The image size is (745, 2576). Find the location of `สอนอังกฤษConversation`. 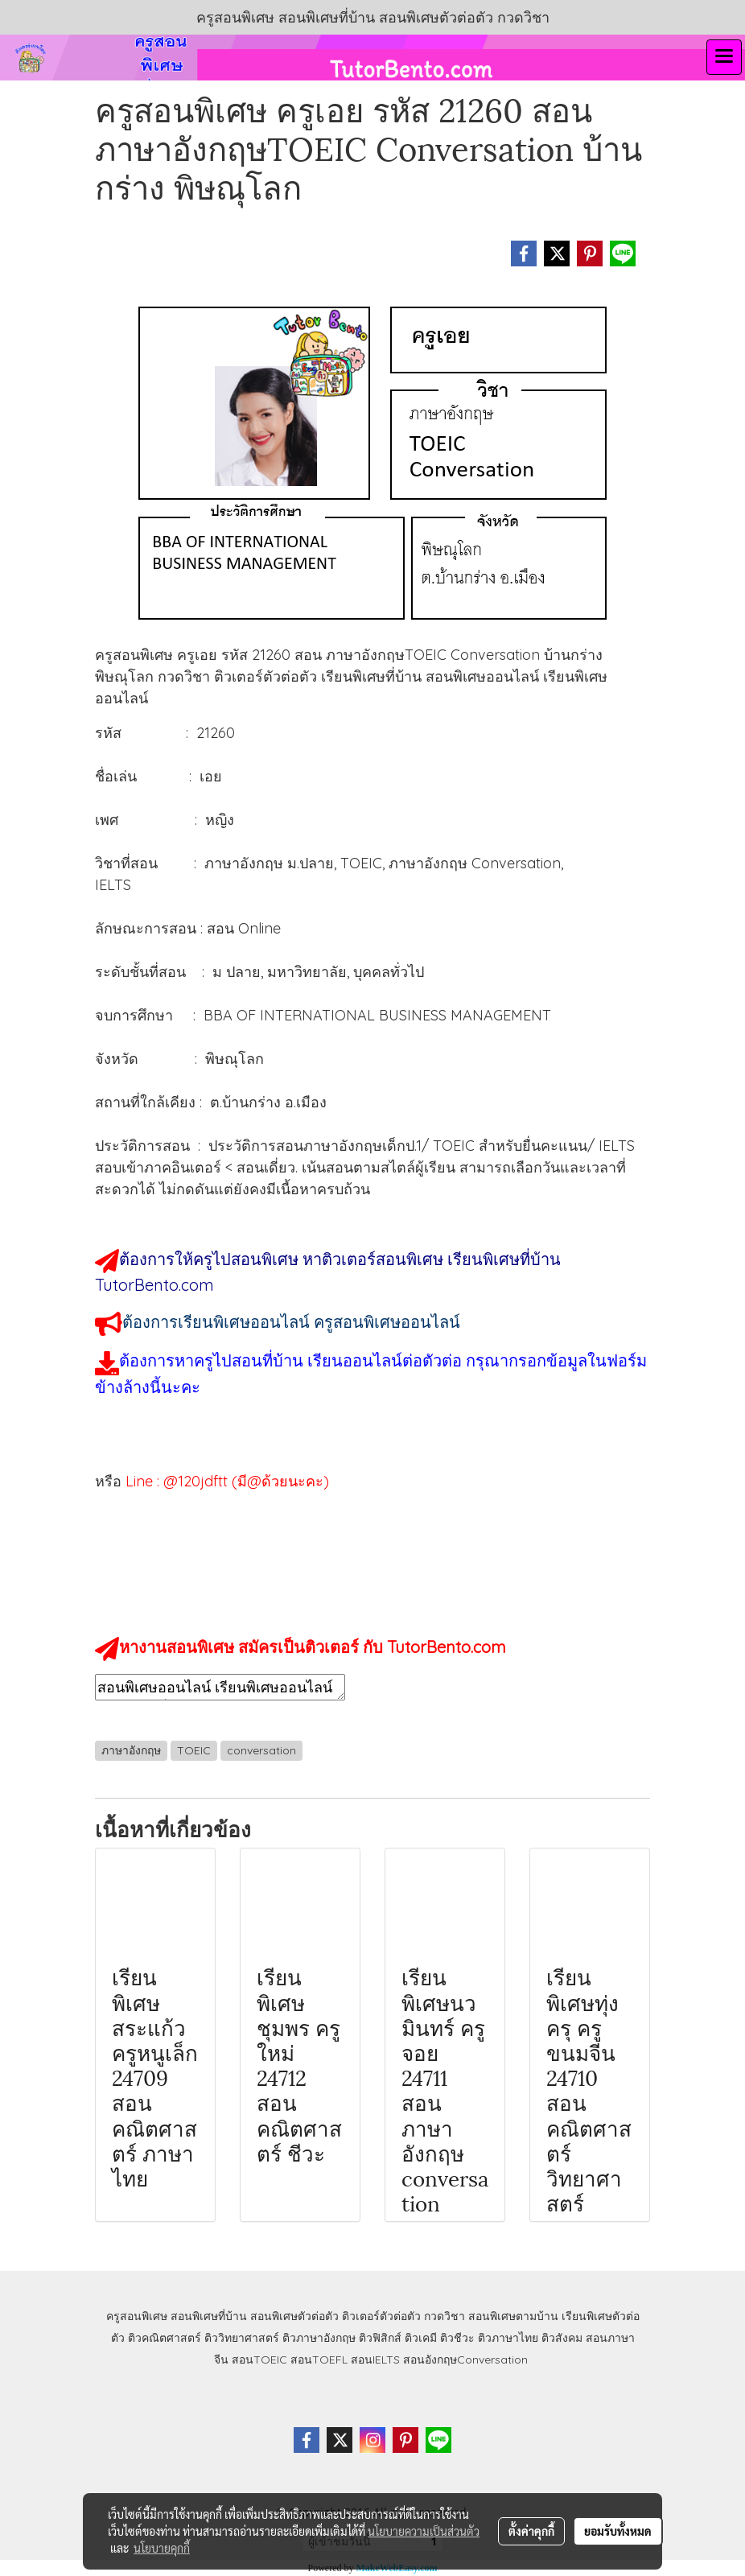

สอนอังกฤษConversation is located at coordinates (465, 2359).